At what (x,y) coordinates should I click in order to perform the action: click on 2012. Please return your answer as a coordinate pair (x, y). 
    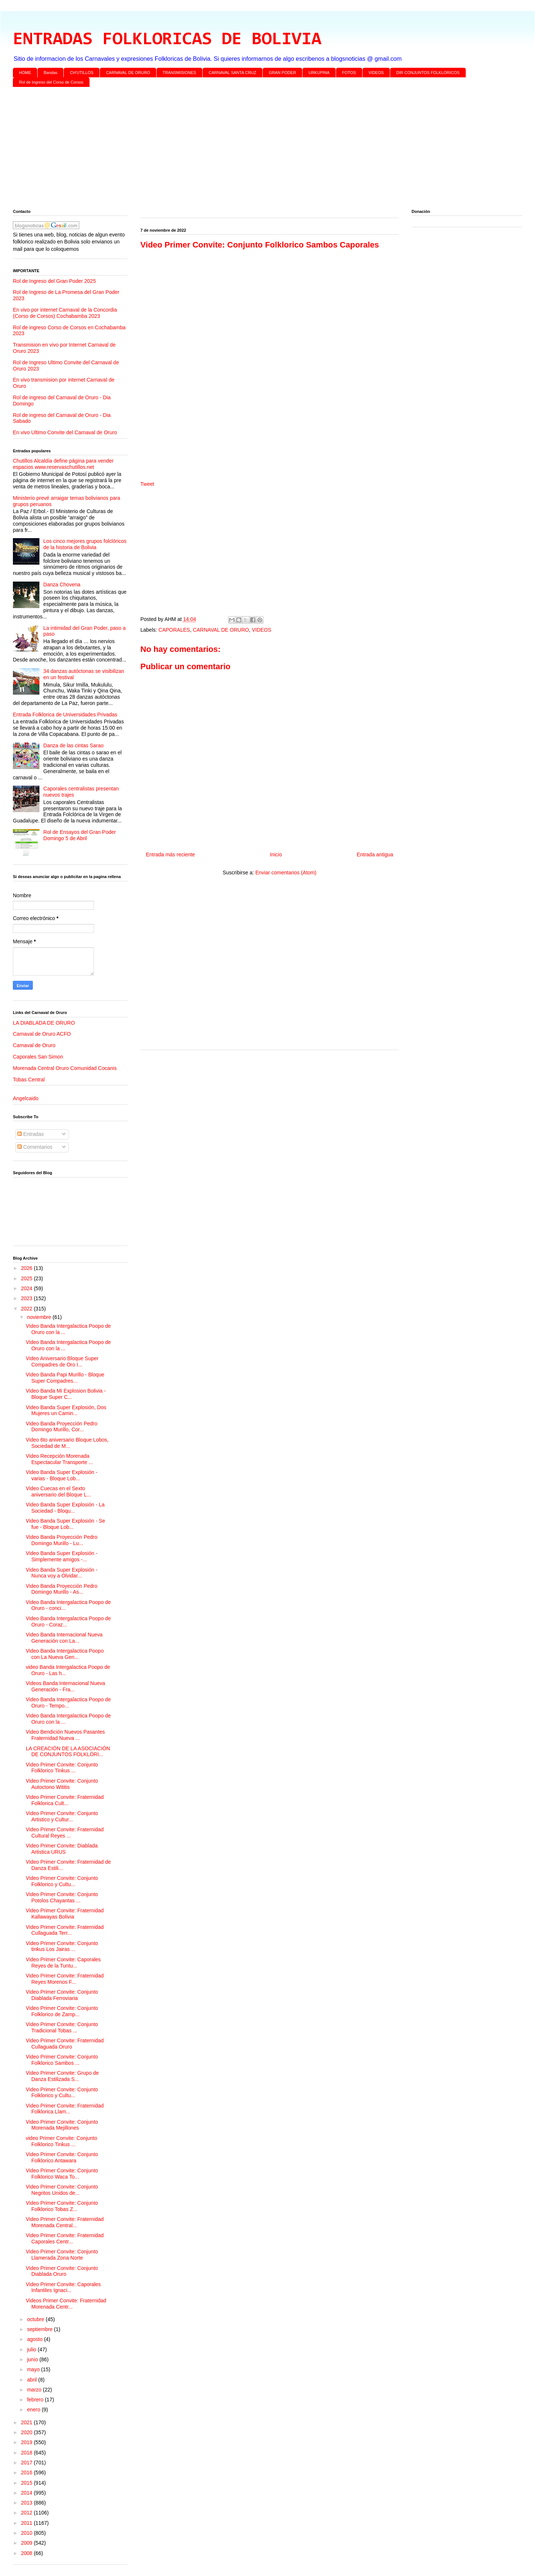
    Looking at the image, I should click on (27, 2513).